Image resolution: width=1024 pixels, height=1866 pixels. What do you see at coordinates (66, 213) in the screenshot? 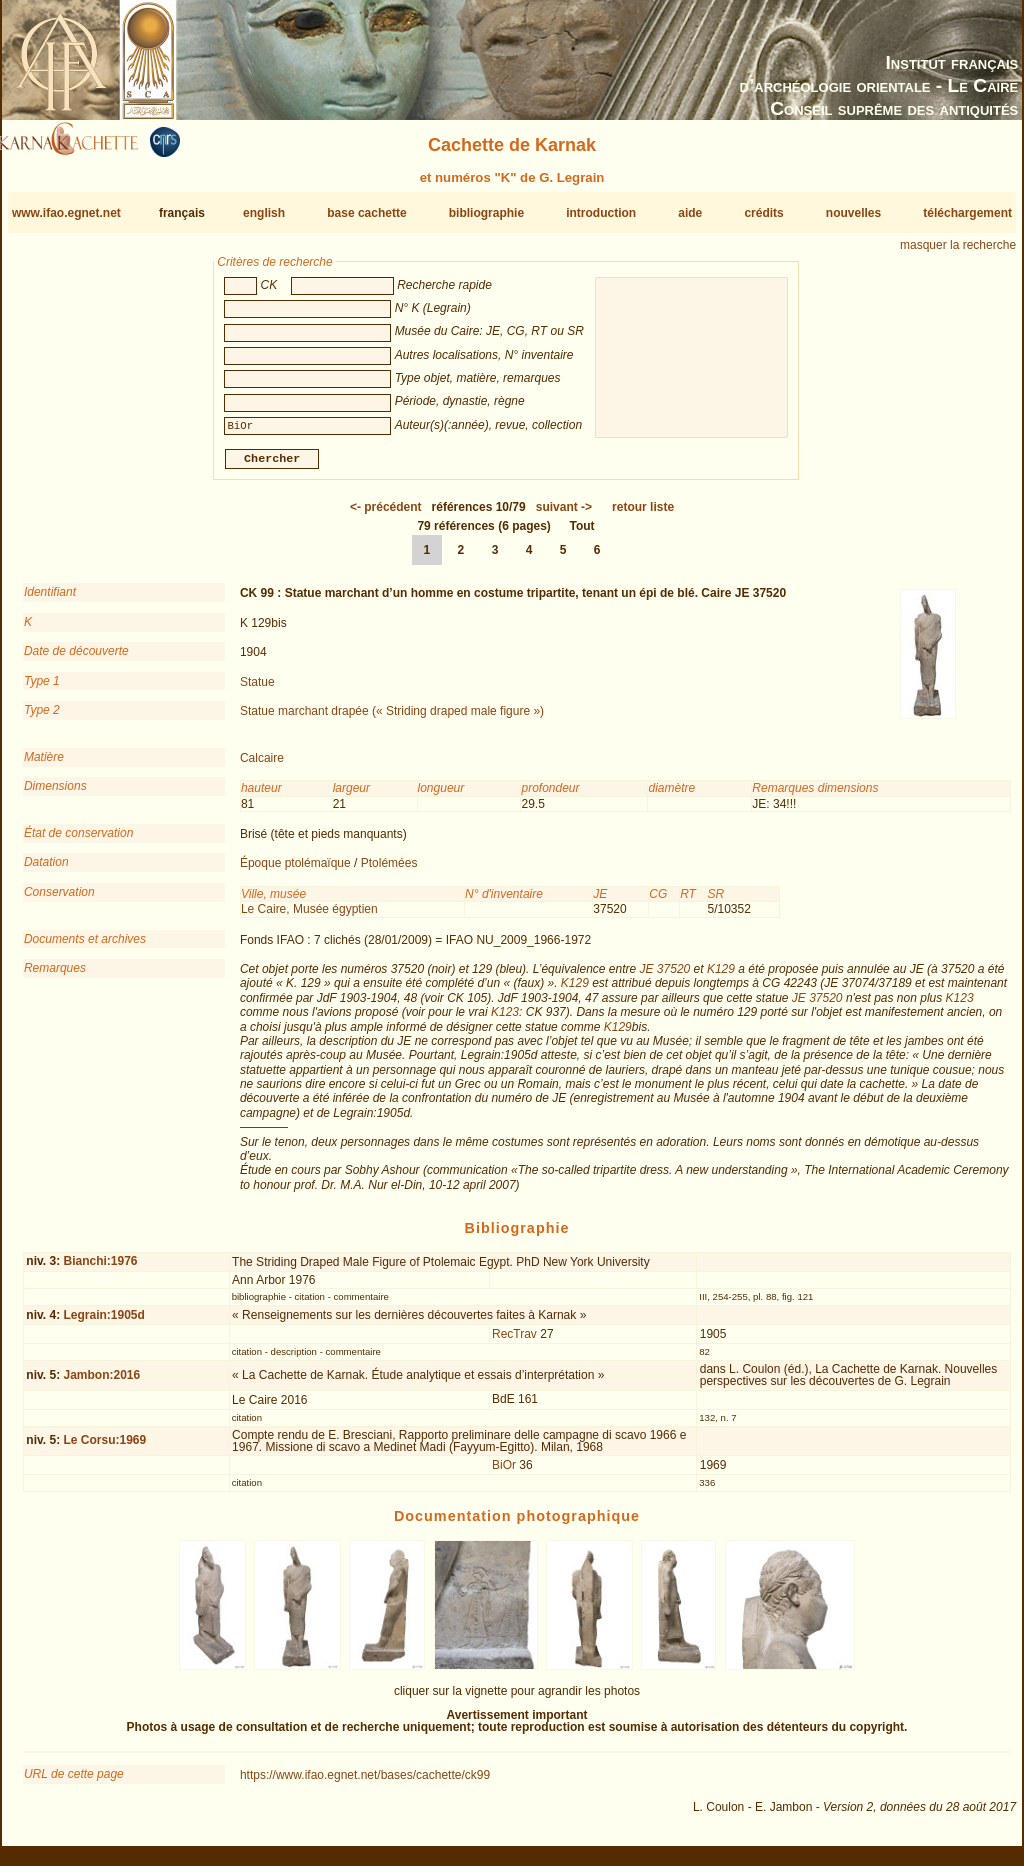
I see `www.ifao.egnet.net` at bounding box center [66, 213].